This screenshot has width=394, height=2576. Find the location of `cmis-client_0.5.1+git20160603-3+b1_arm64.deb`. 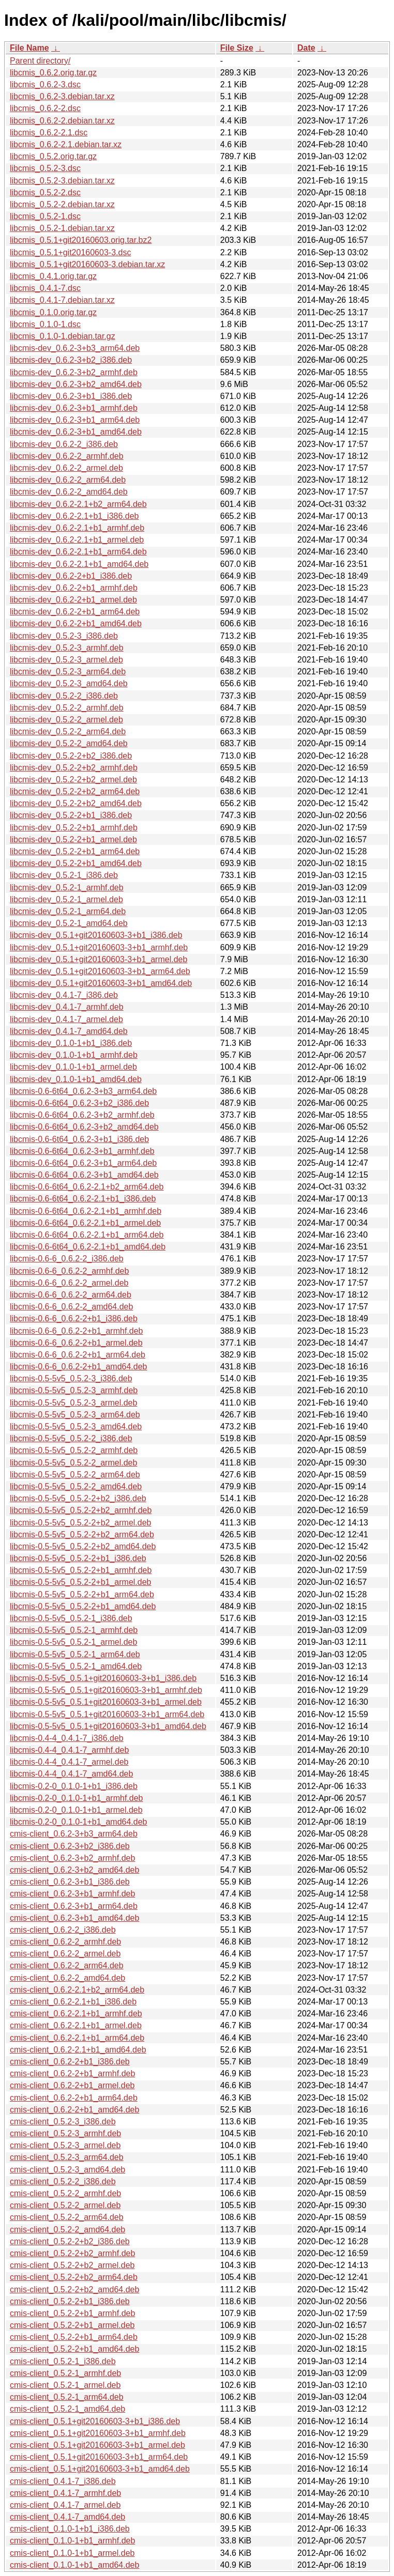

cmis-client_0.5.1+git20160603-3+b1_arm64.deb is located at coordinates (99, 2456).